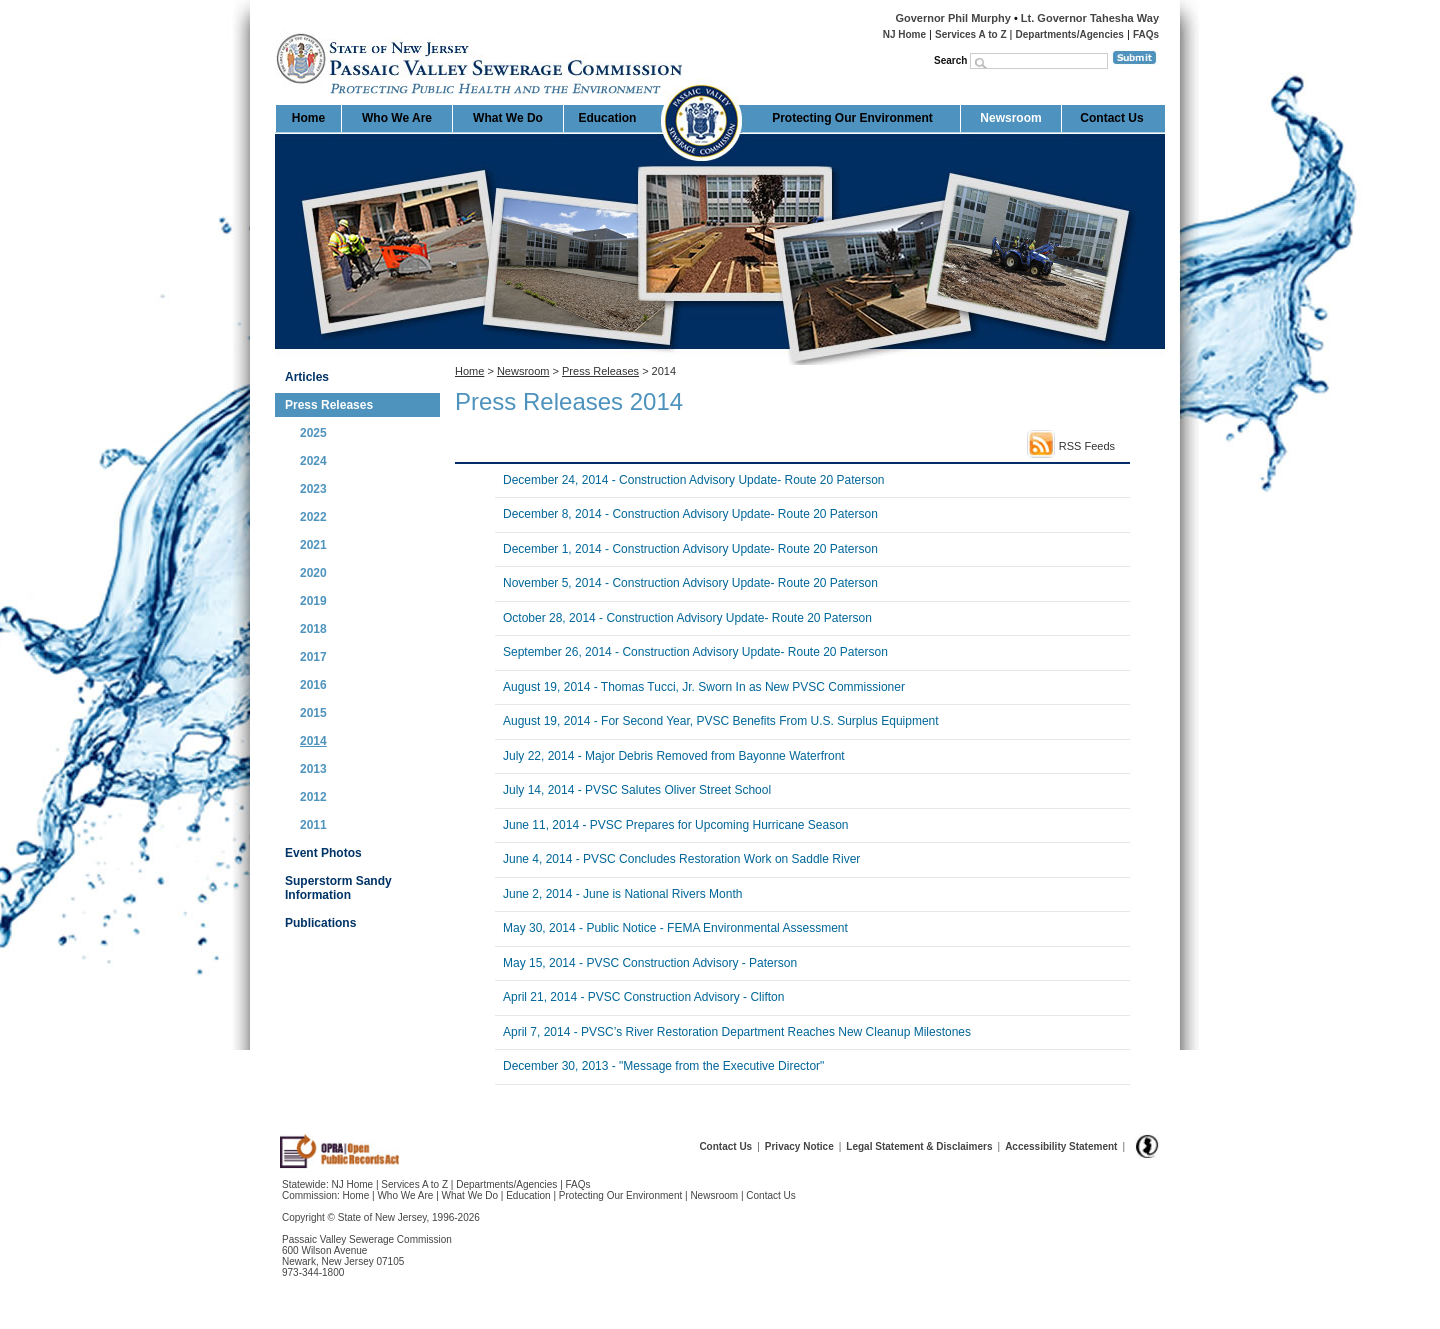  I want to click on Articles, so click(307, 377).